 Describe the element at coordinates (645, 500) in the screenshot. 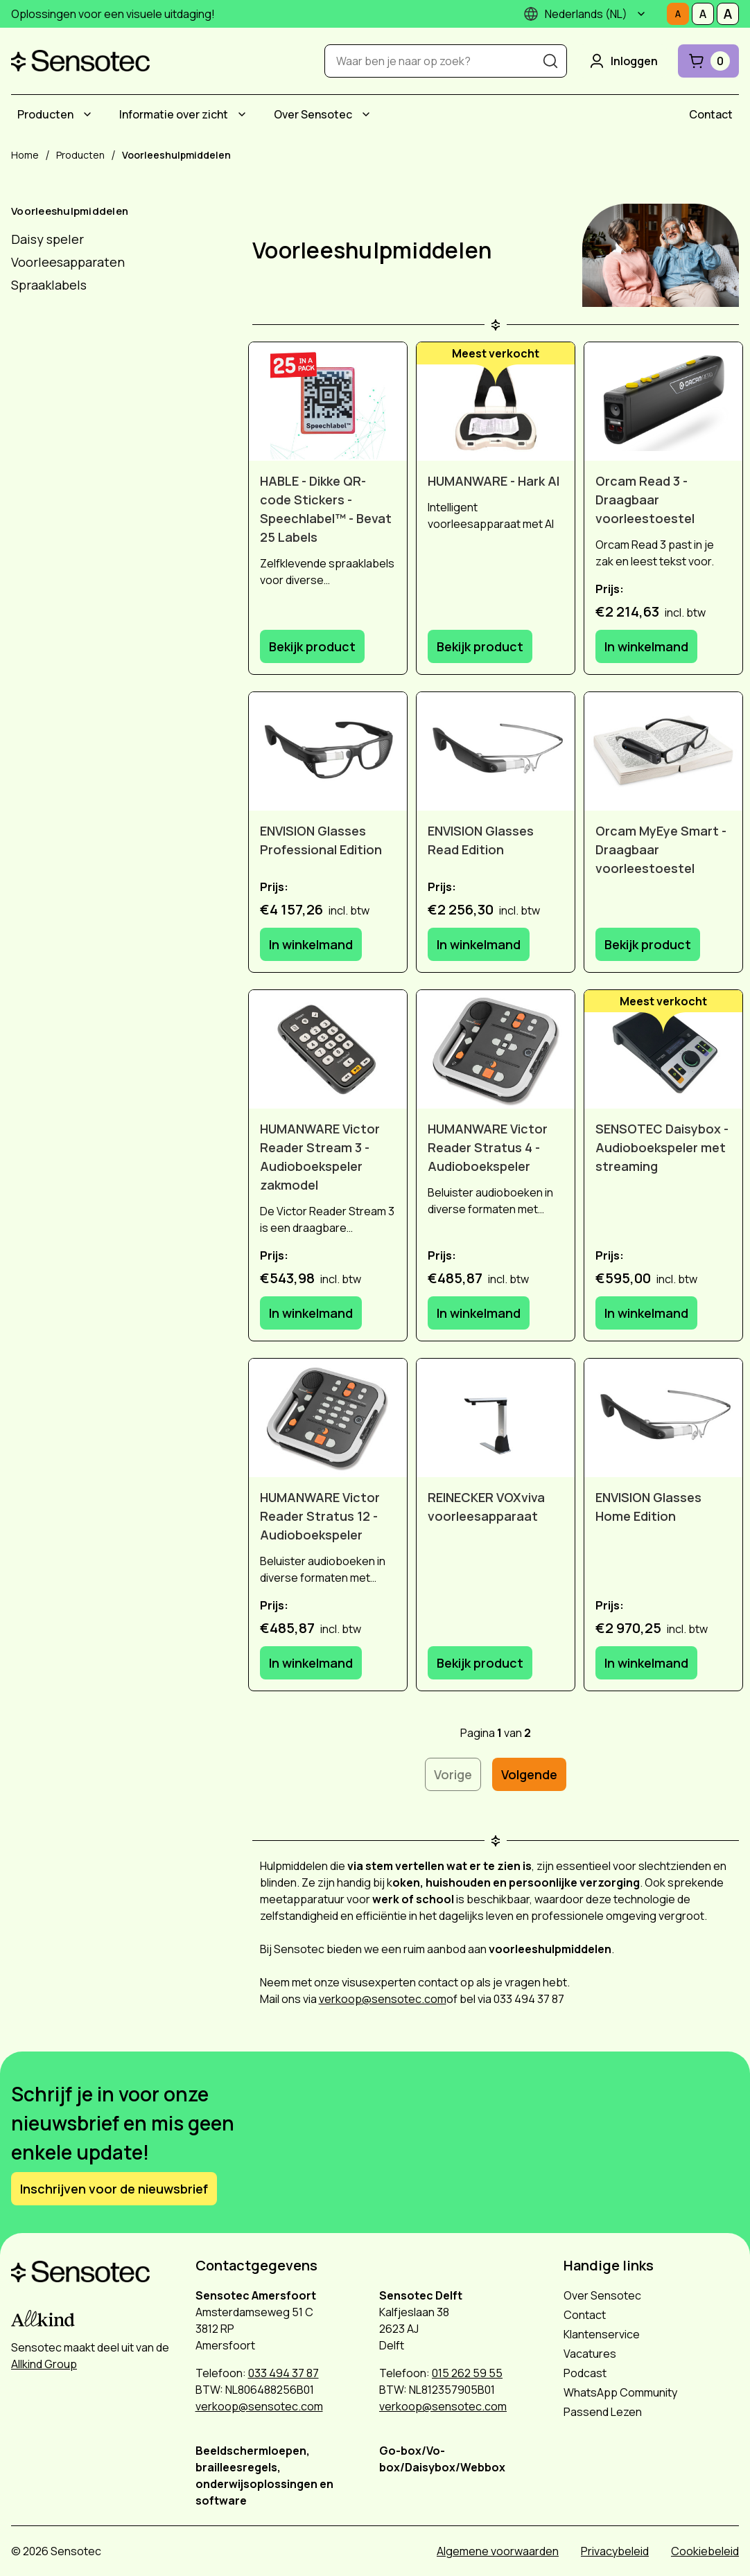

I see `Orcam Read 3 - Draagbaar voorleestoestel` at that location.